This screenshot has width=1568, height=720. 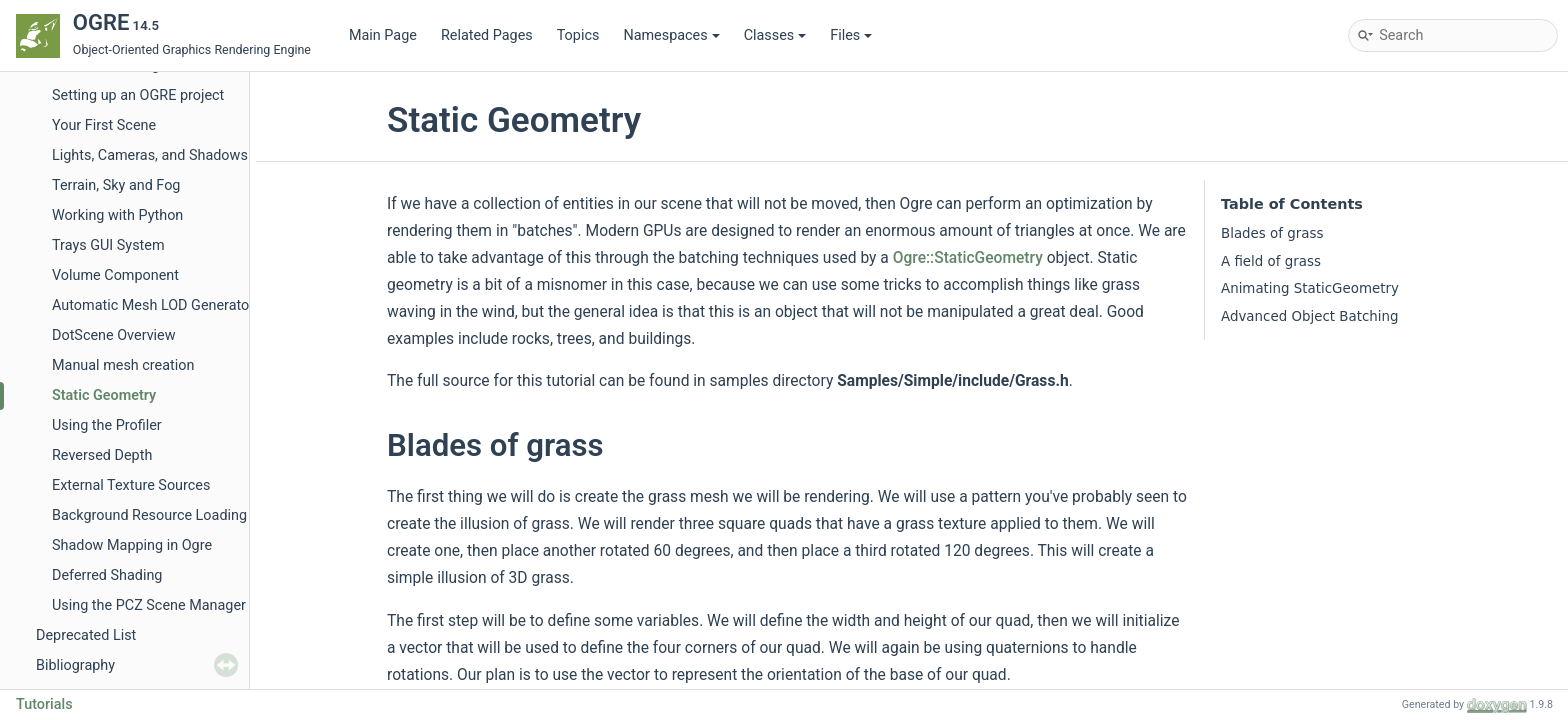 I want to click on Working with Python, so click(x=117, y=215).